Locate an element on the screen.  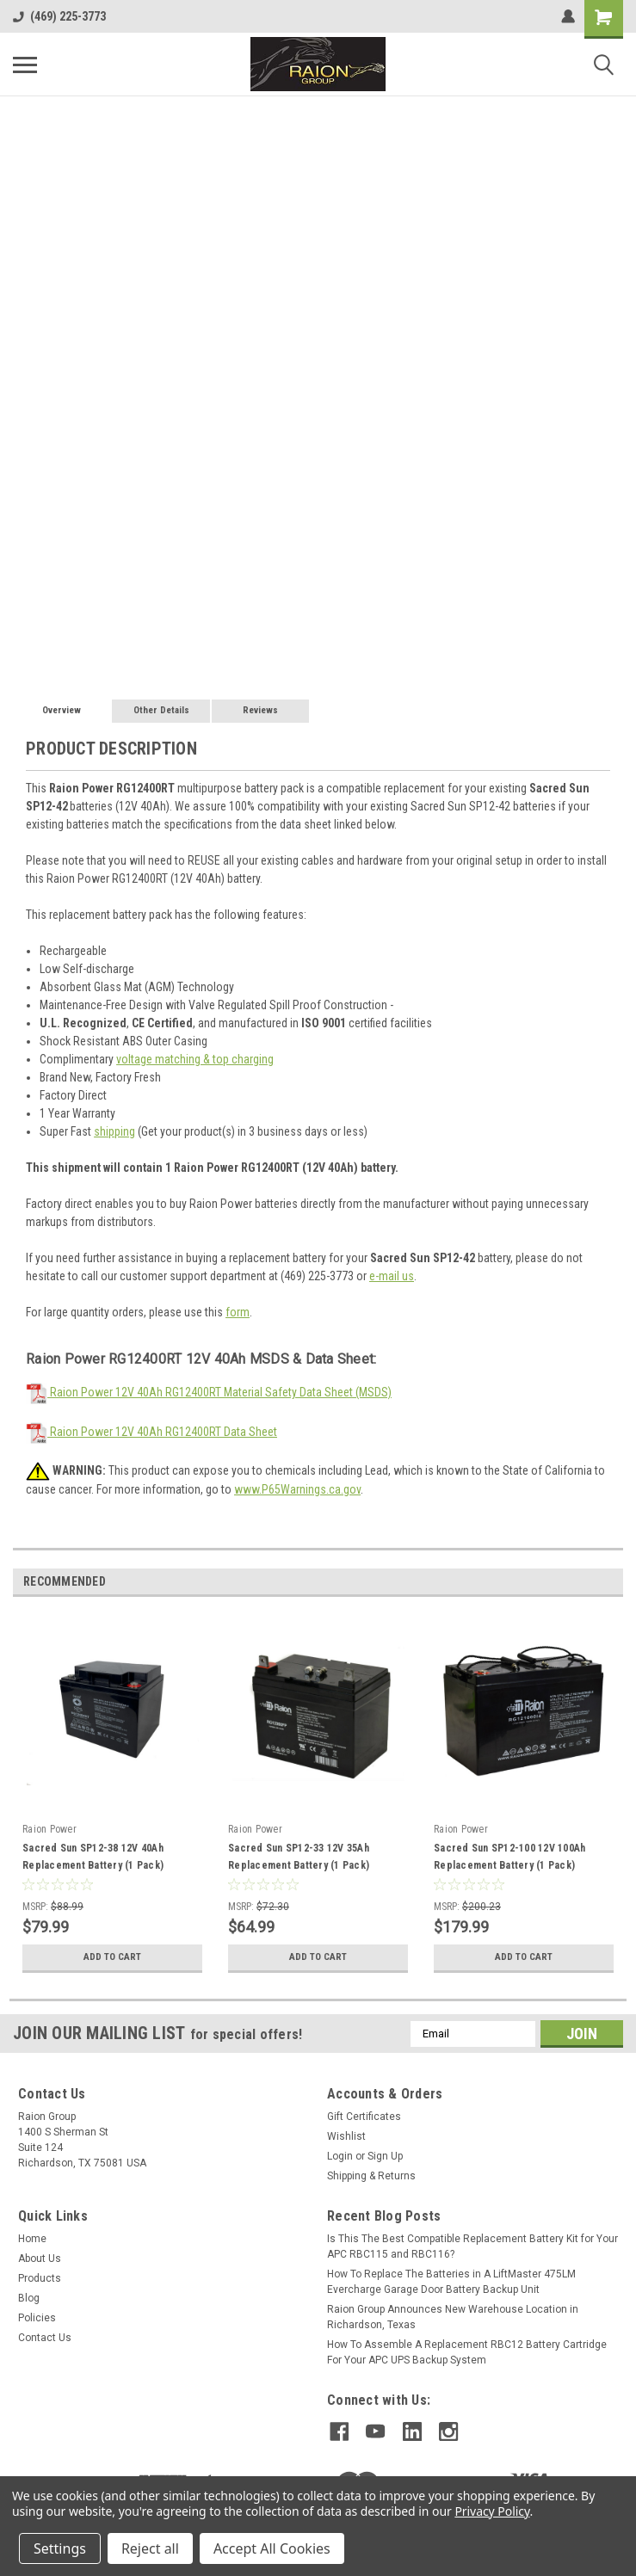
Login is located at coordinates (340, 2156).